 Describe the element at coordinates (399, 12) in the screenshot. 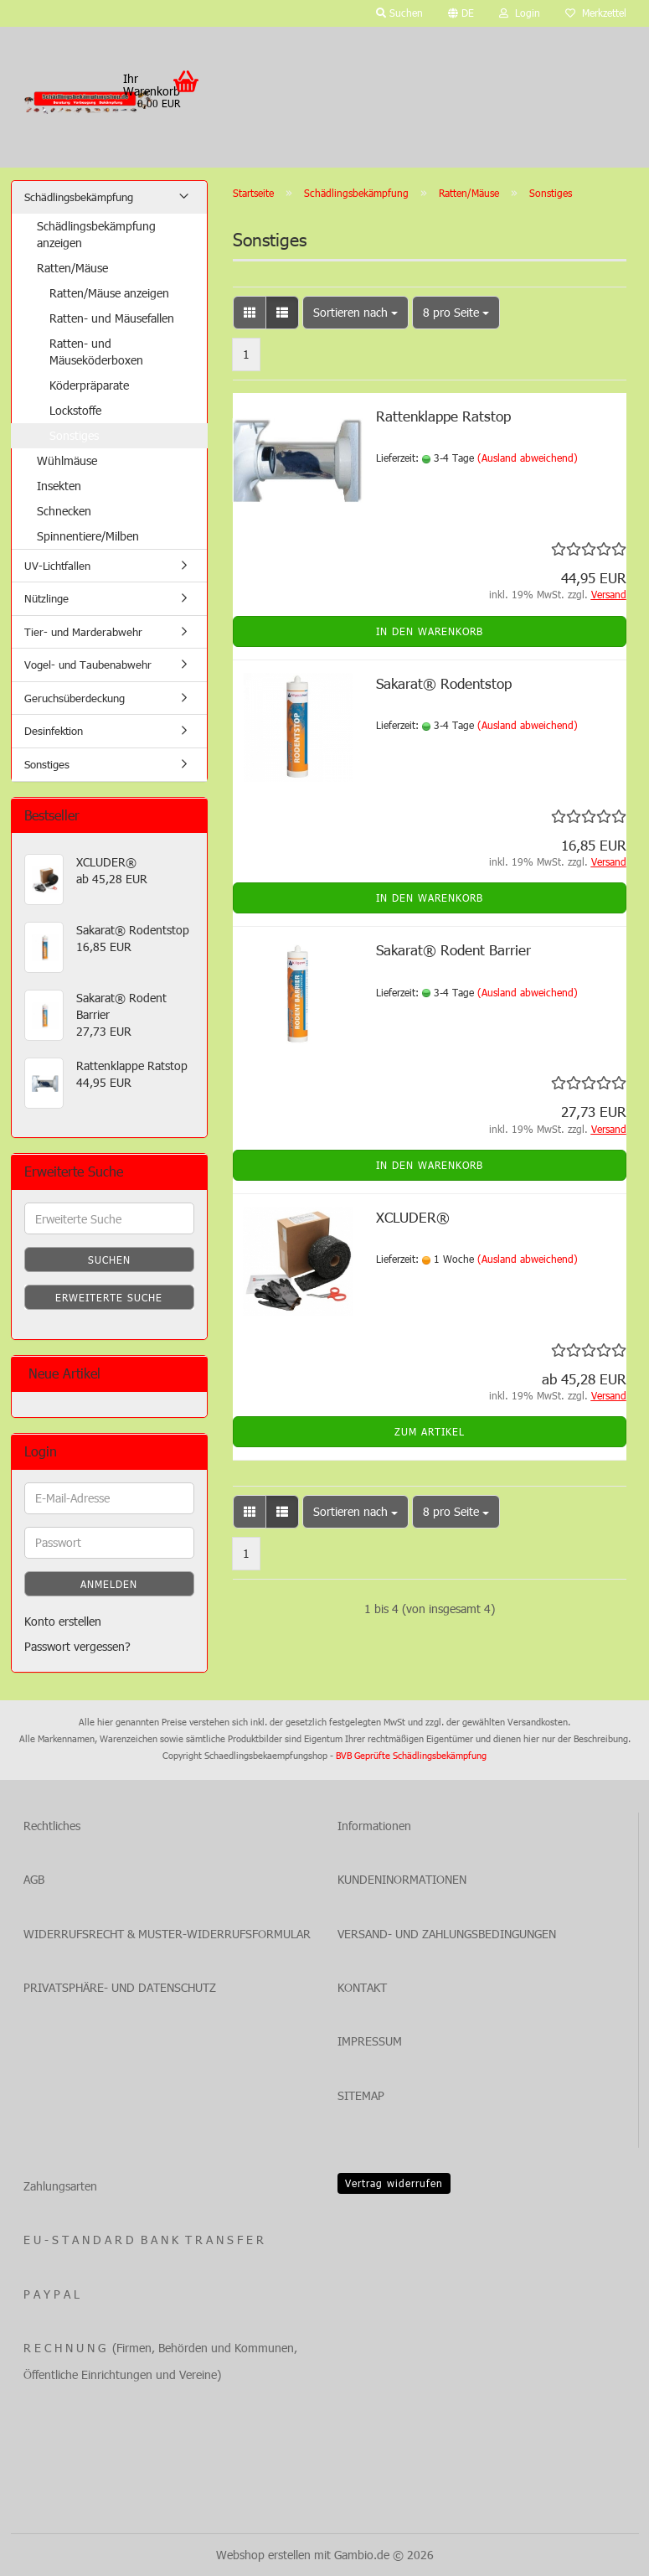

I see `Suchen [button]` at that location.